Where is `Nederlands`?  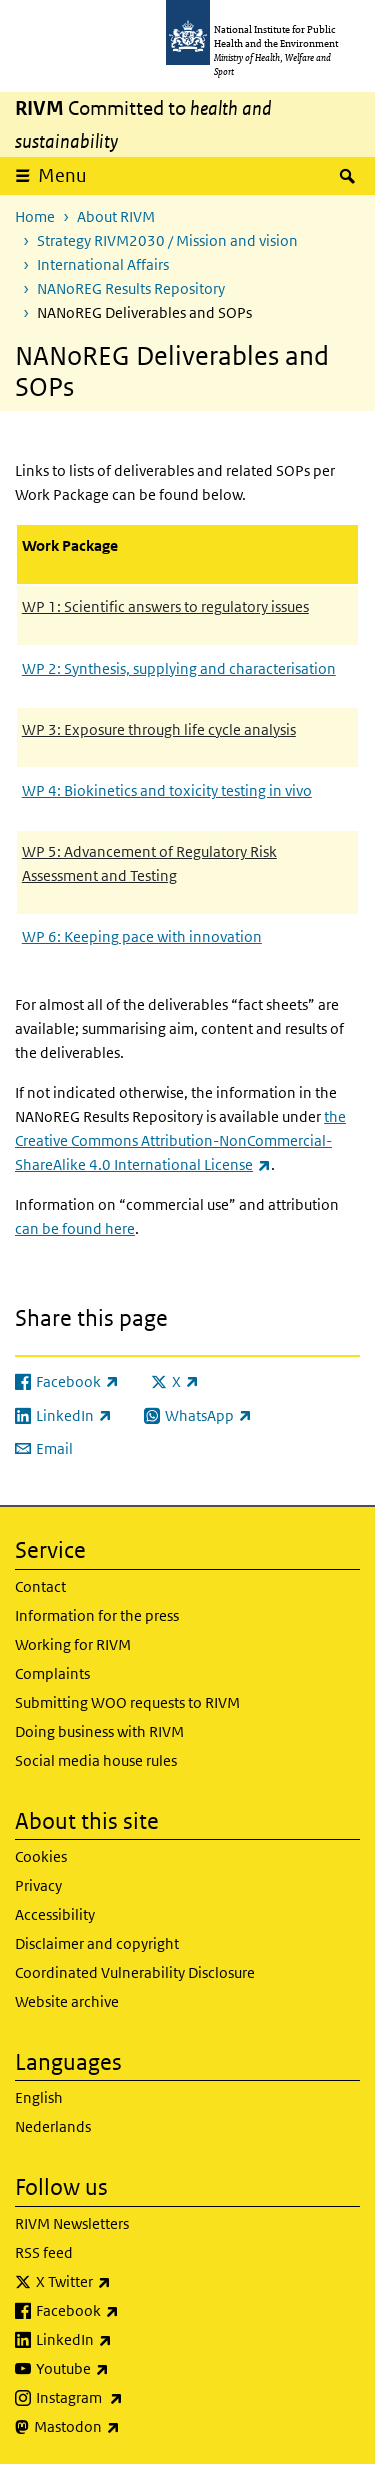 Nederlands is located at coordinates (53, 2126).